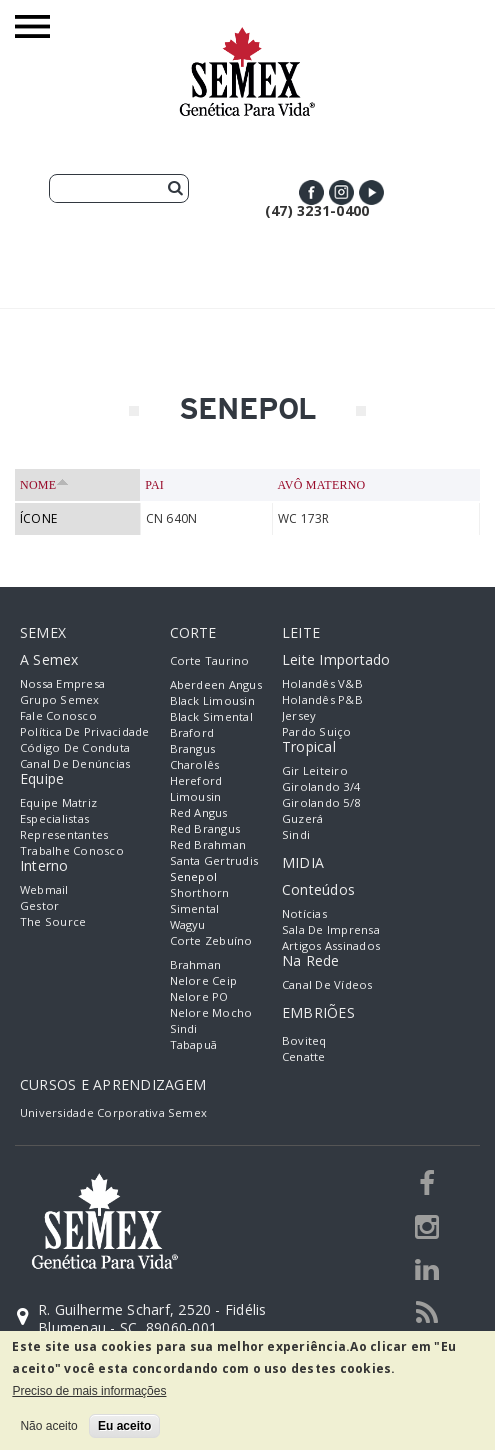  I want to click on Código de Conduta, so click(75, 747).